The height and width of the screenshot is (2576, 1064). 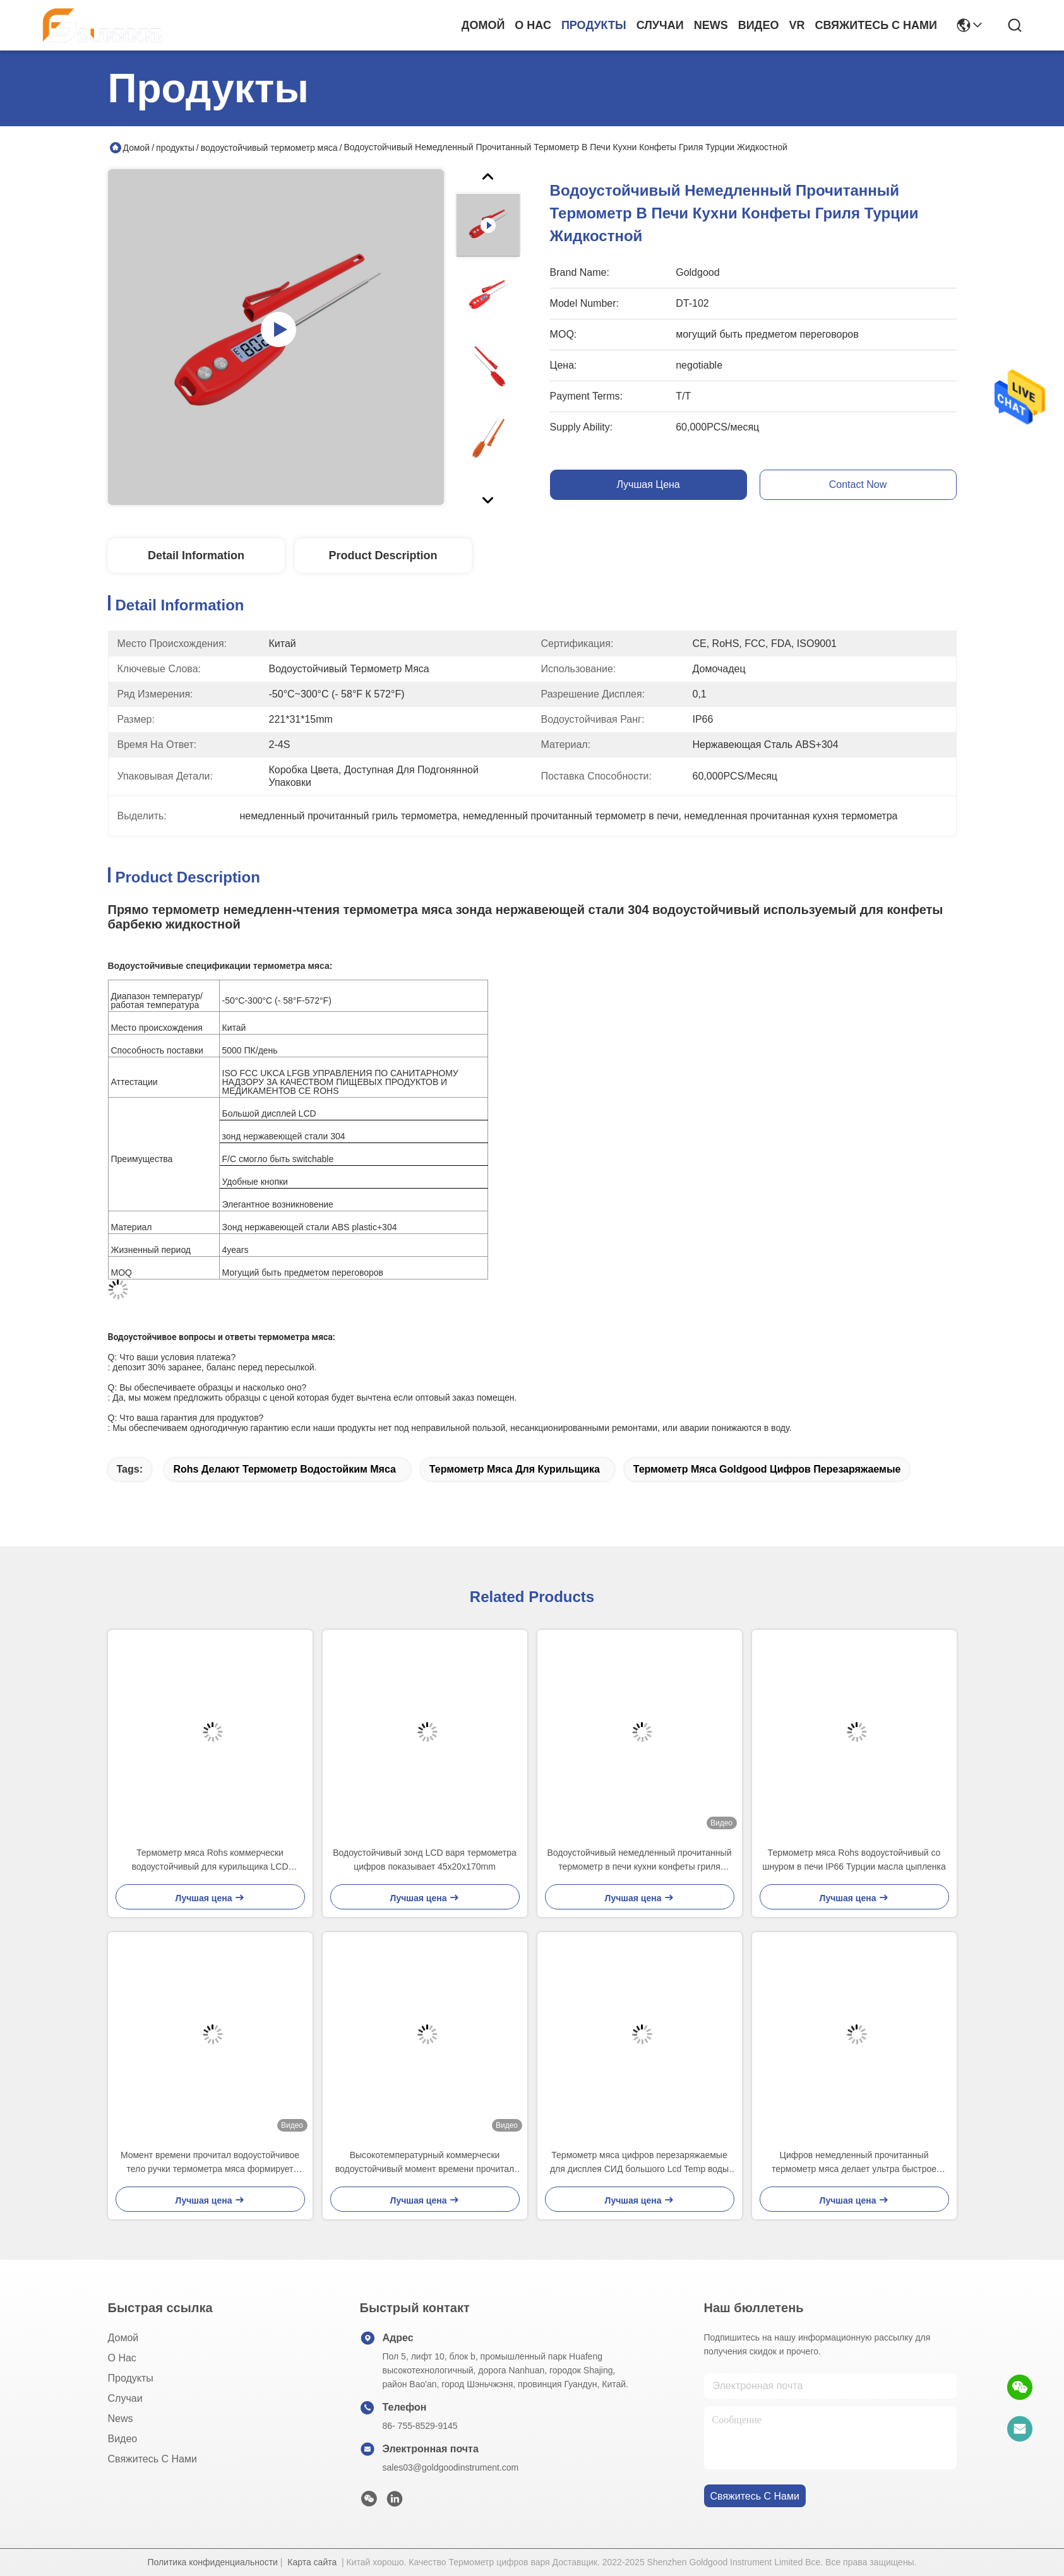 What do you see at coordinates (639, 1860) in the screenshot?
I see `Водоустойчивый немедленный прочитанный термометр в печи кухни конфеты гриля Турции жидкостной` at bounding box center [639, 1860].